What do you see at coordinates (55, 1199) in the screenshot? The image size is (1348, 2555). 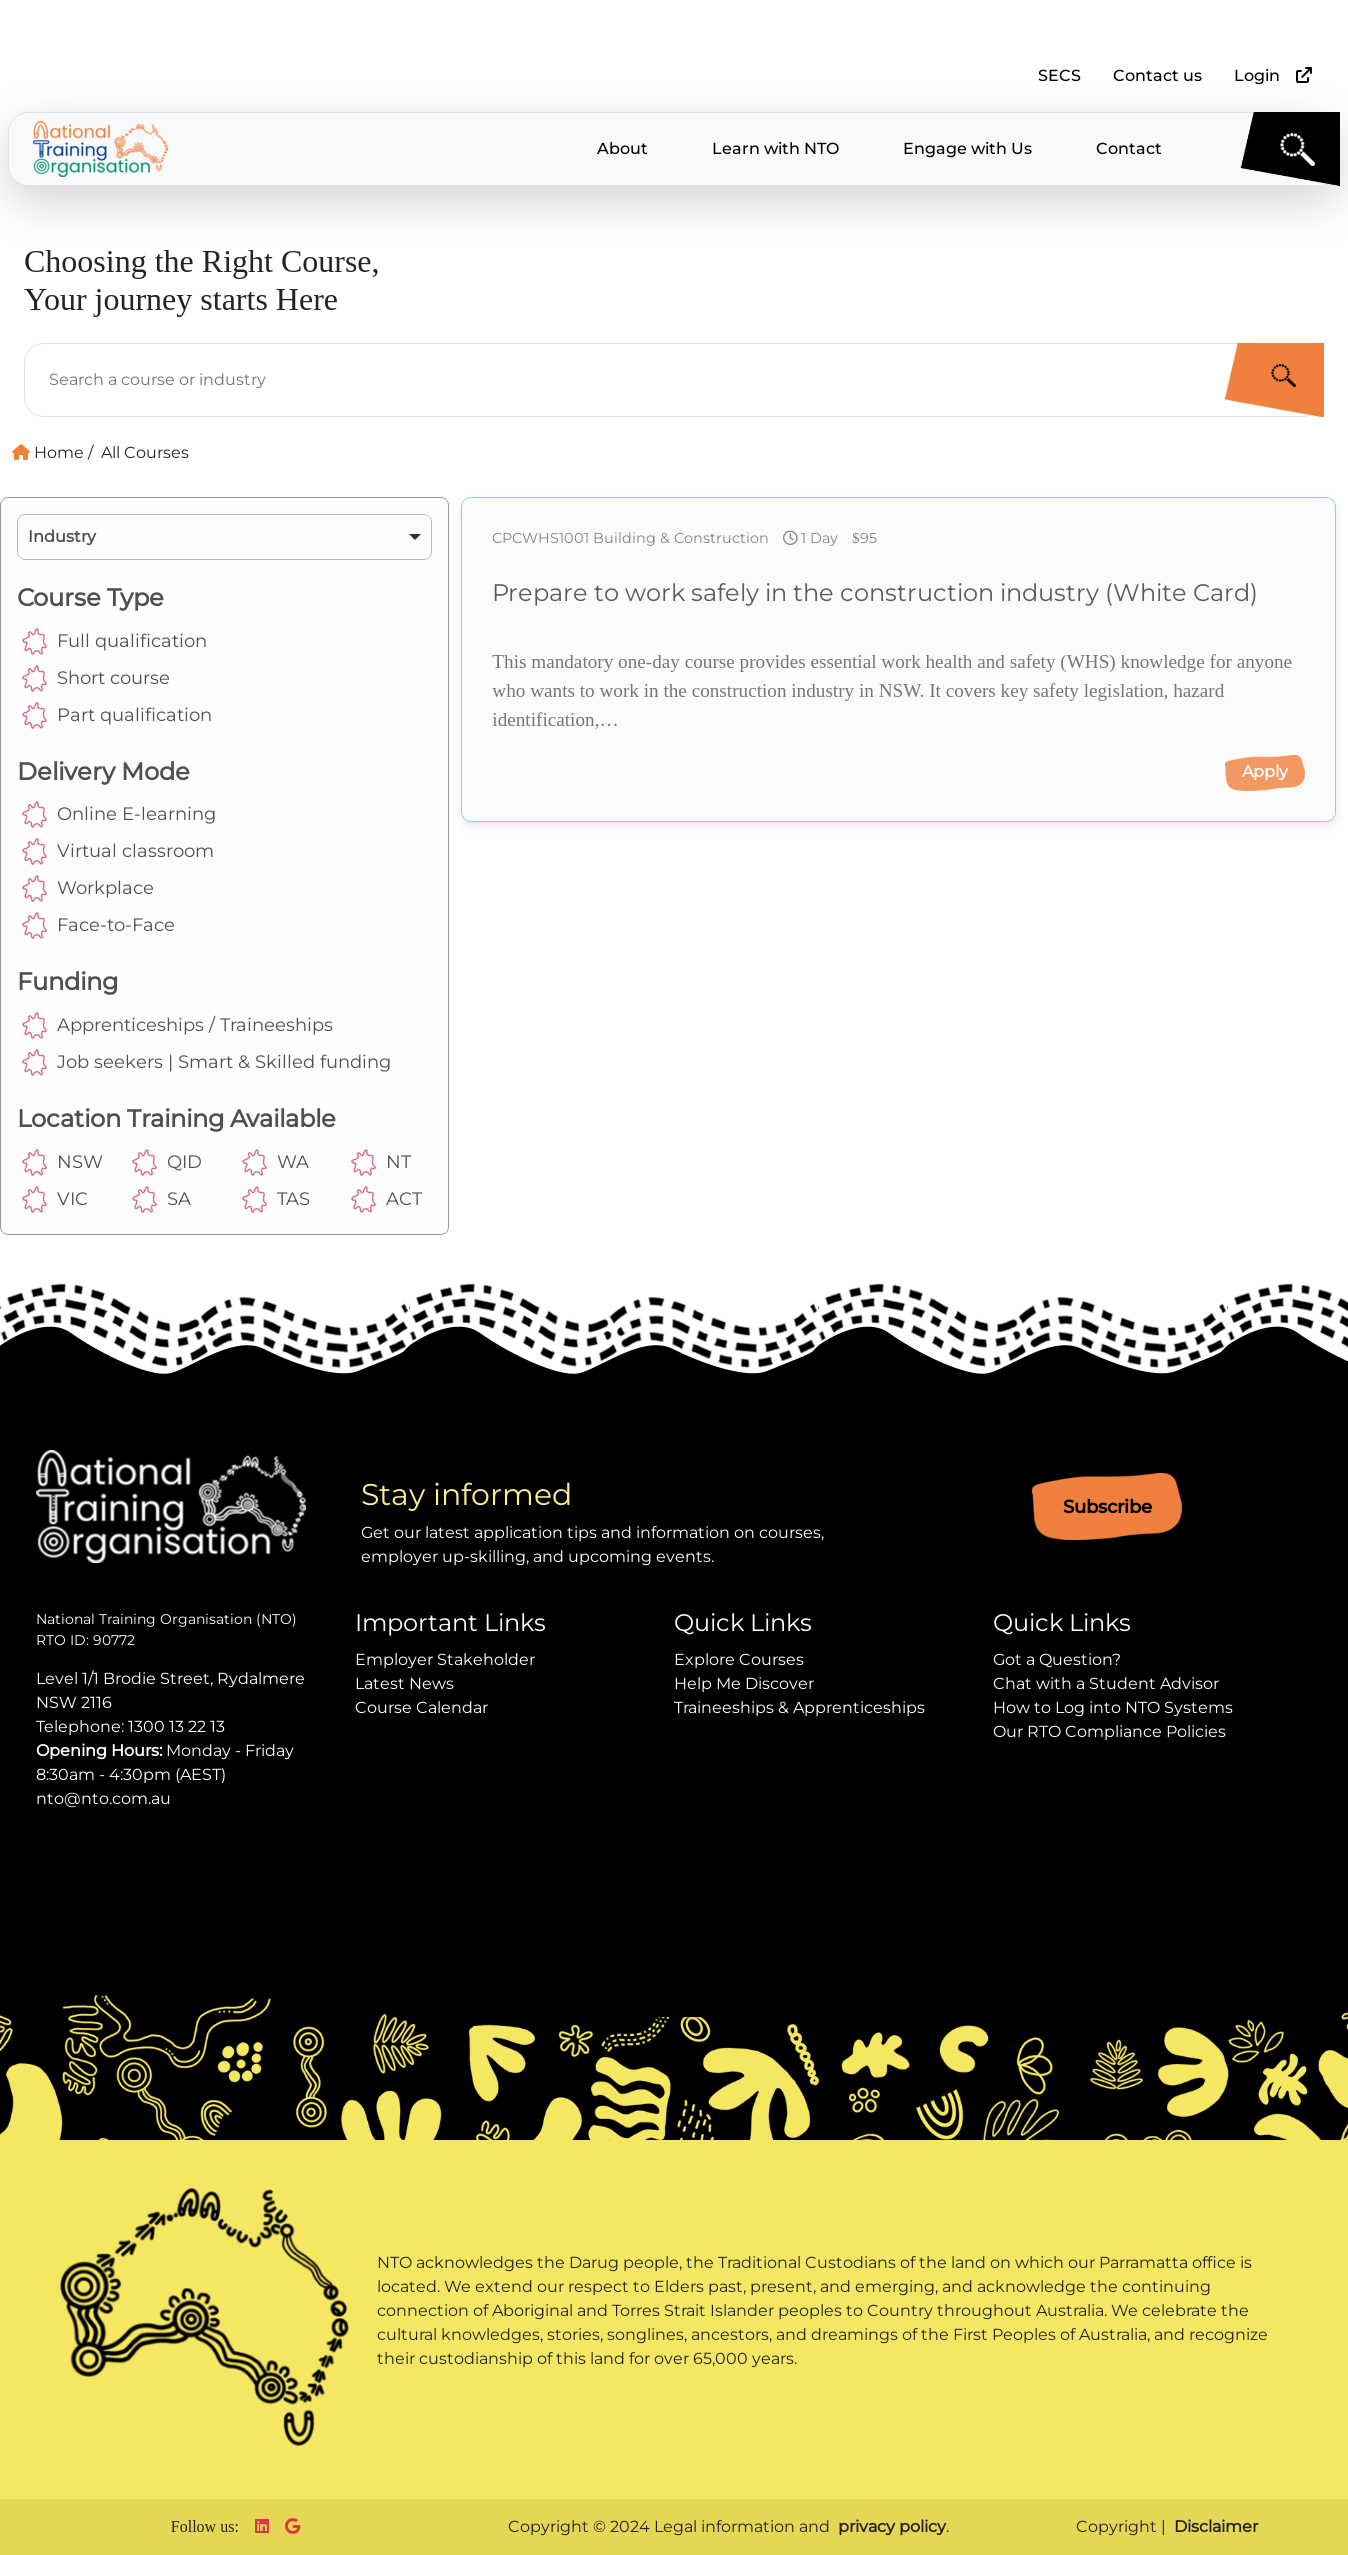 I see `VIC` at bounding box center [55, 1199].